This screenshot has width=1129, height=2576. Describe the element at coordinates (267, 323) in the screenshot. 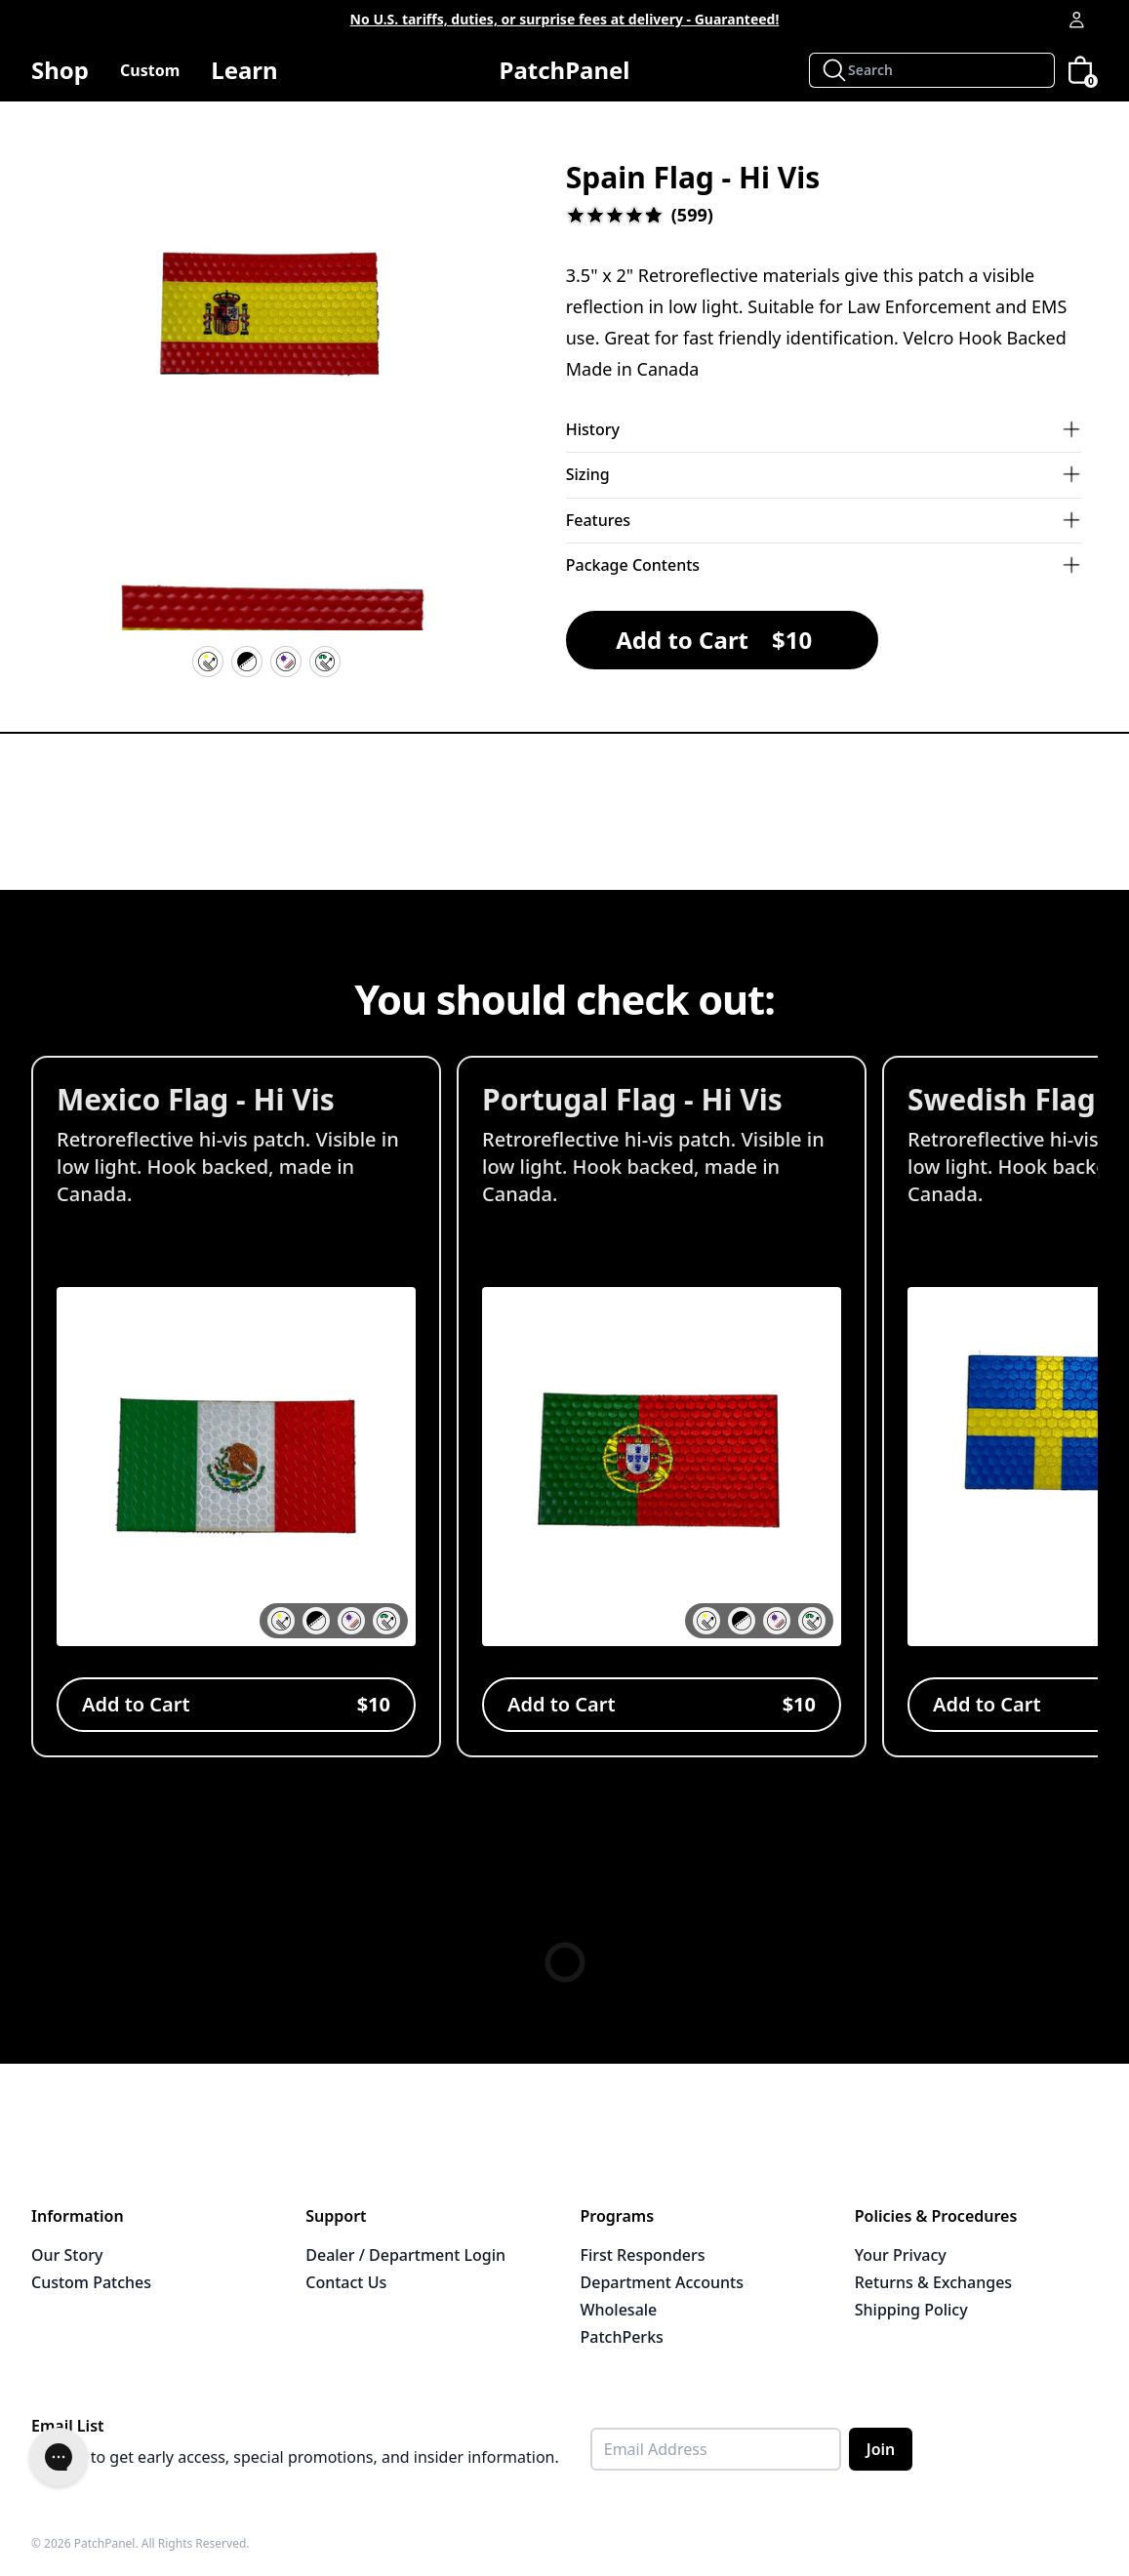

I see `[button]` at that location.